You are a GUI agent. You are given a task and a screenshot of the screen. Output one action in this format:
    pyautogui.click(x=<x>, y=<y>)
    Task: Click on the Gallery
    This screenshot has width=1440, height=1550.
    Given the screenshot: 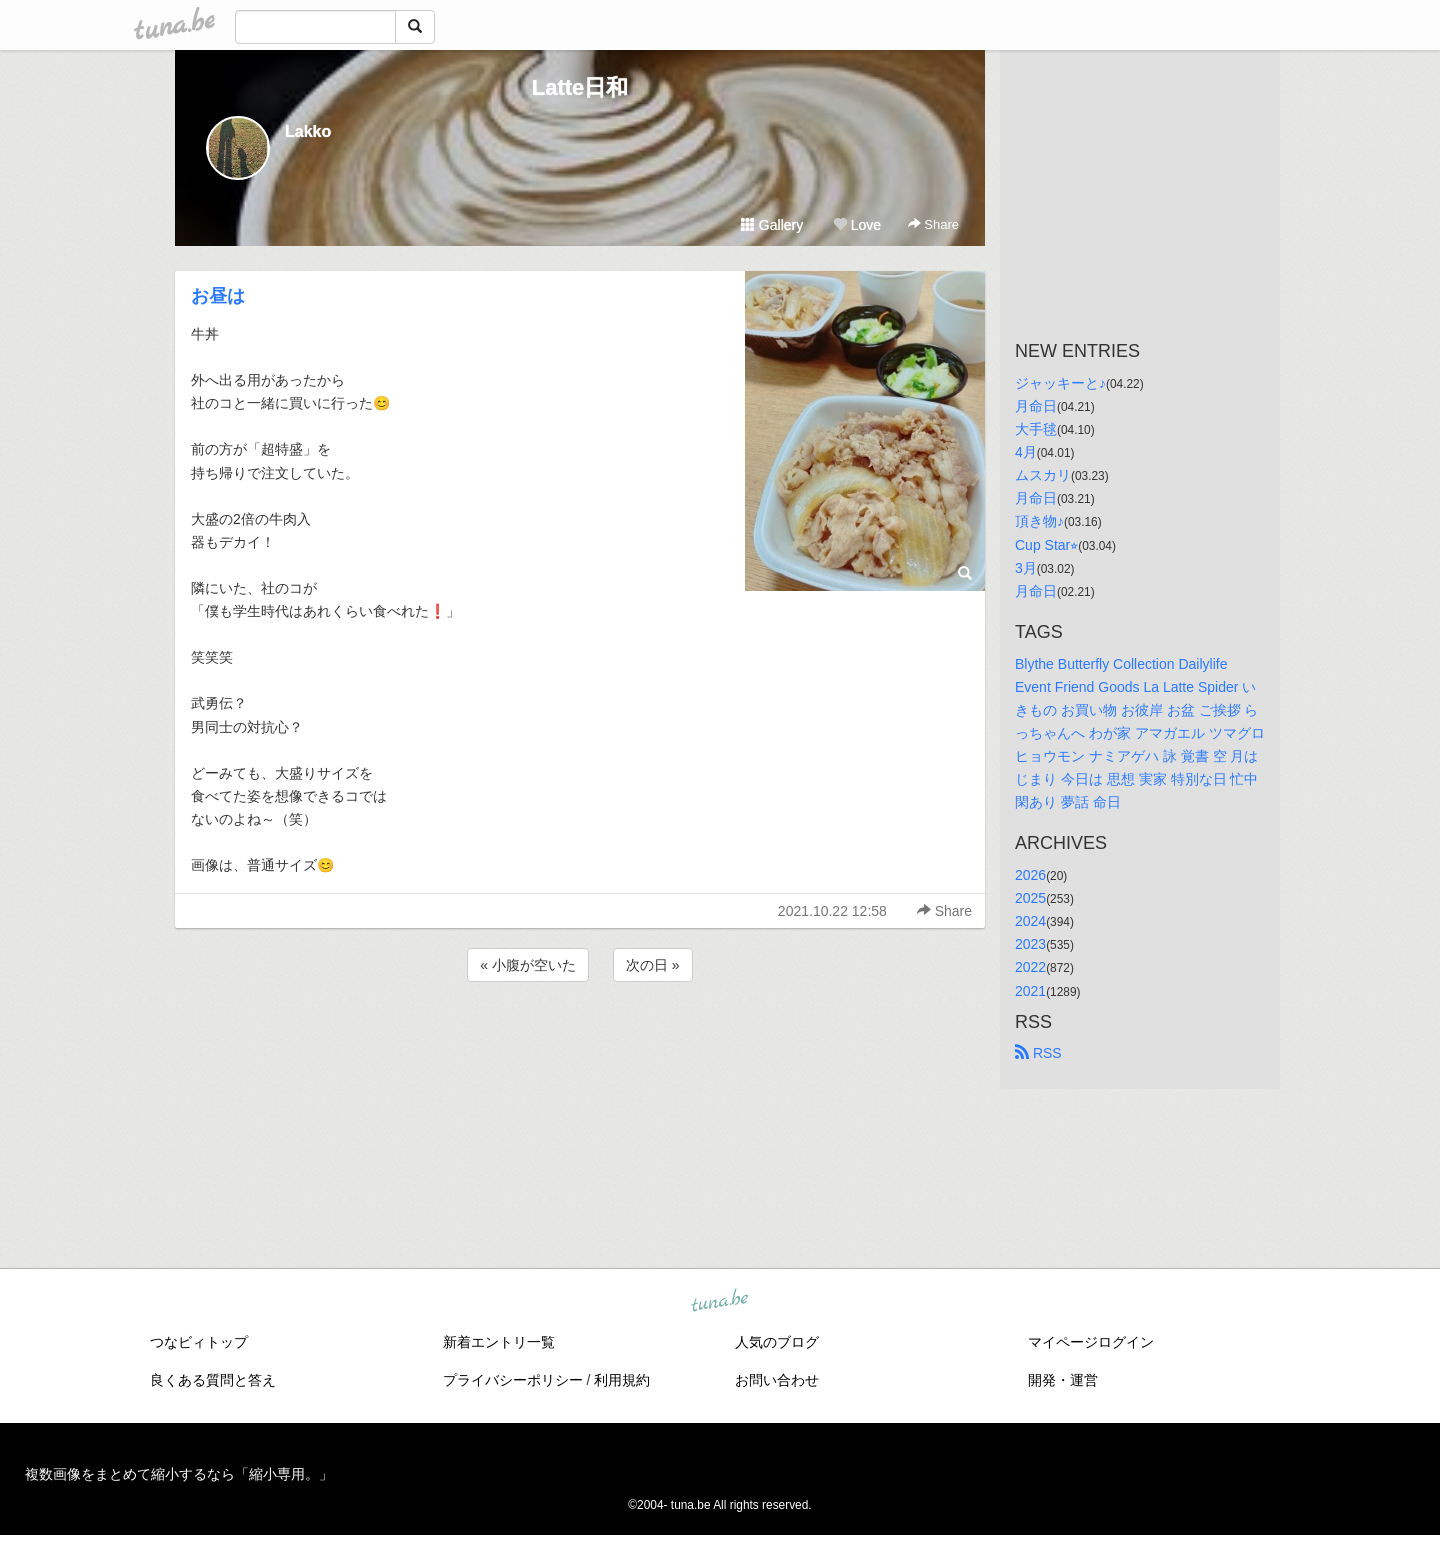 What is the action you would take?
    pyautogui.click(x=772, y=225)
    